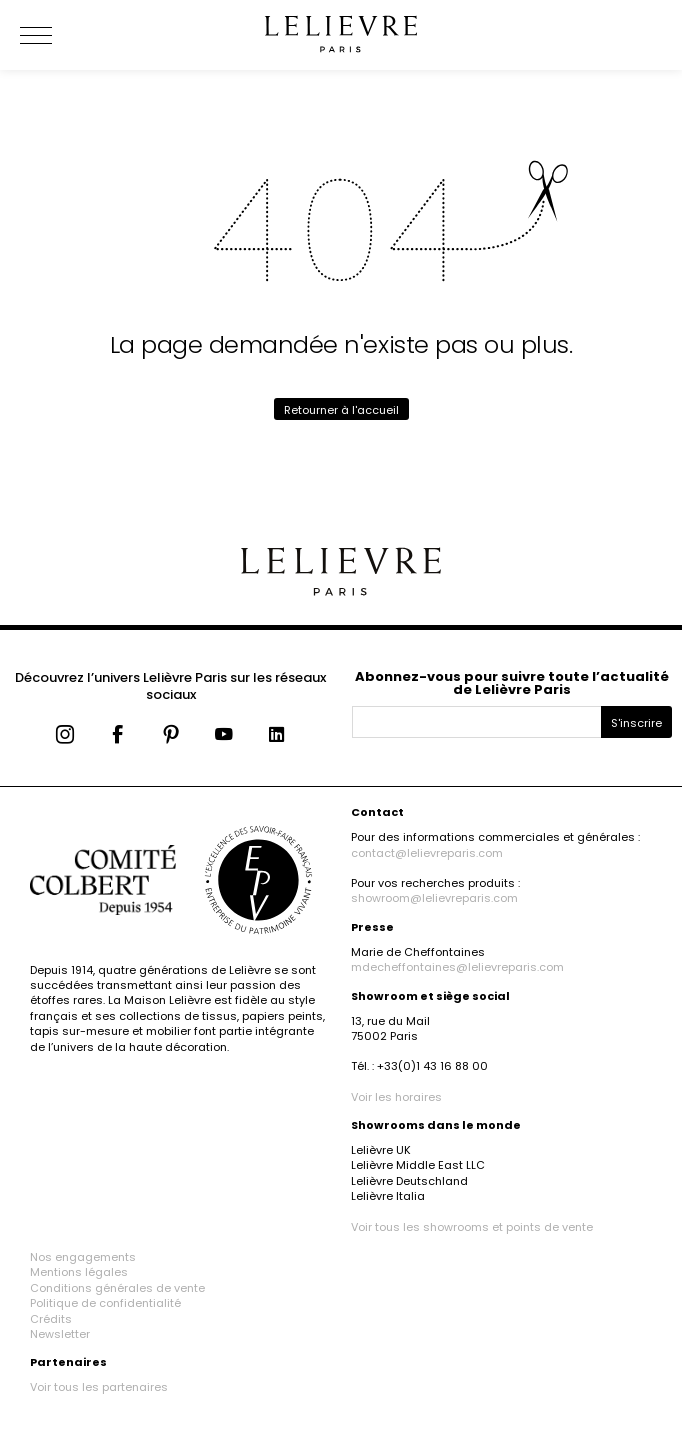  What do you see at coordinates (117, 1288) in the screenshot?
I see `Conditions générales de vente` at bounding box center [117, 1288].